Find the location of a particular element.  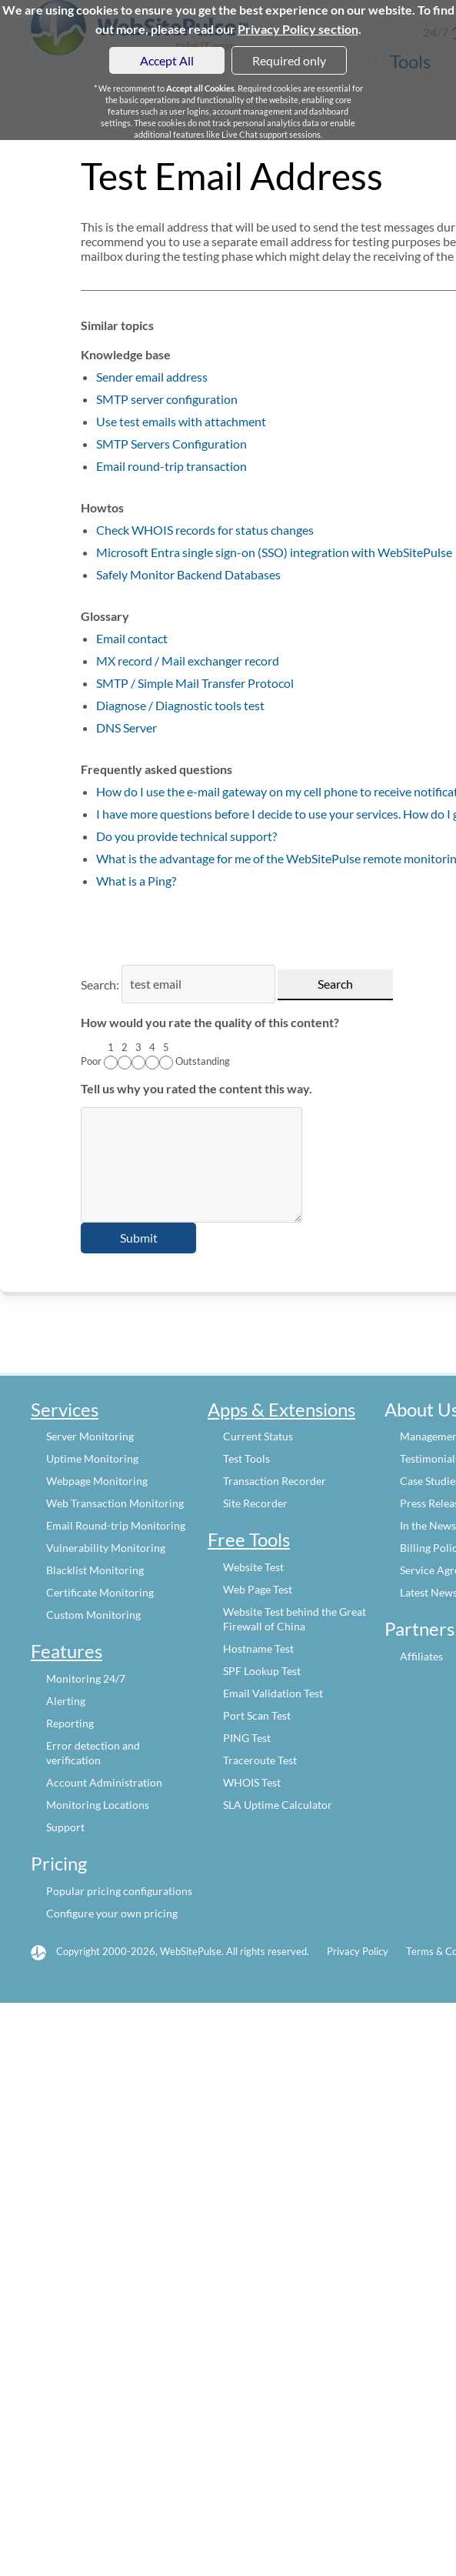

What is a Ping? is located at coordinates (136, 880).